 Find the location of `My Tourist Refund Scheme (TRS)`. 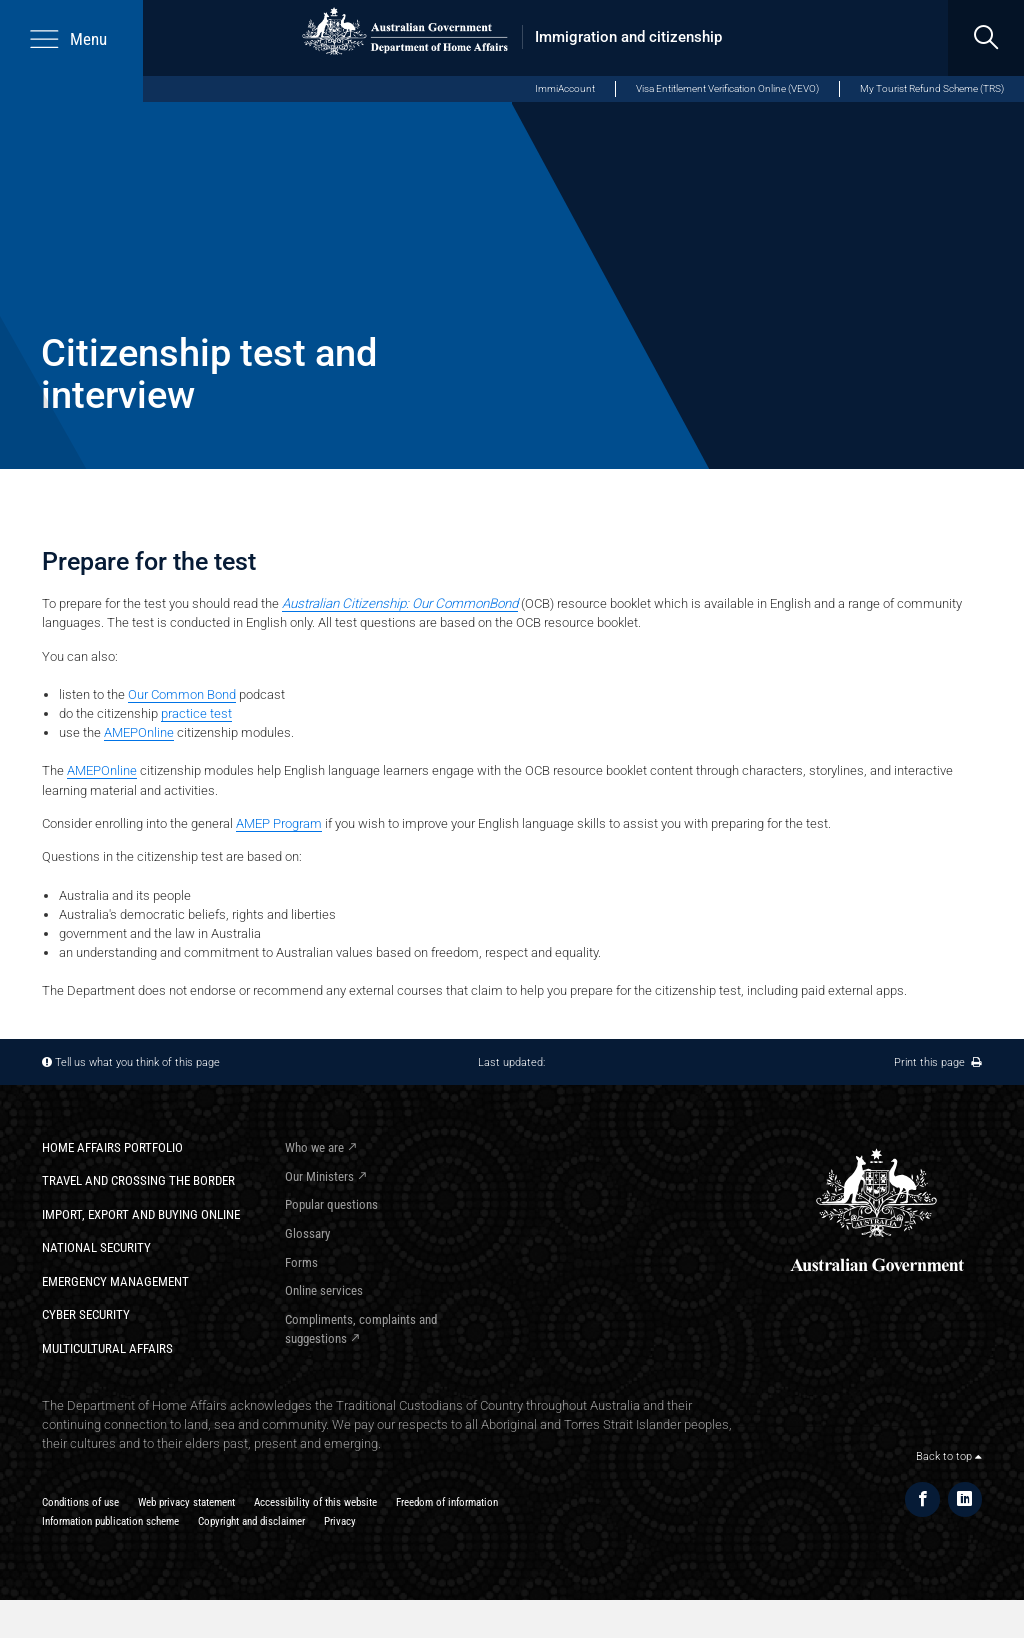

My Tourist Refund Scheme (TRS) is located at coordinates (932, 88).